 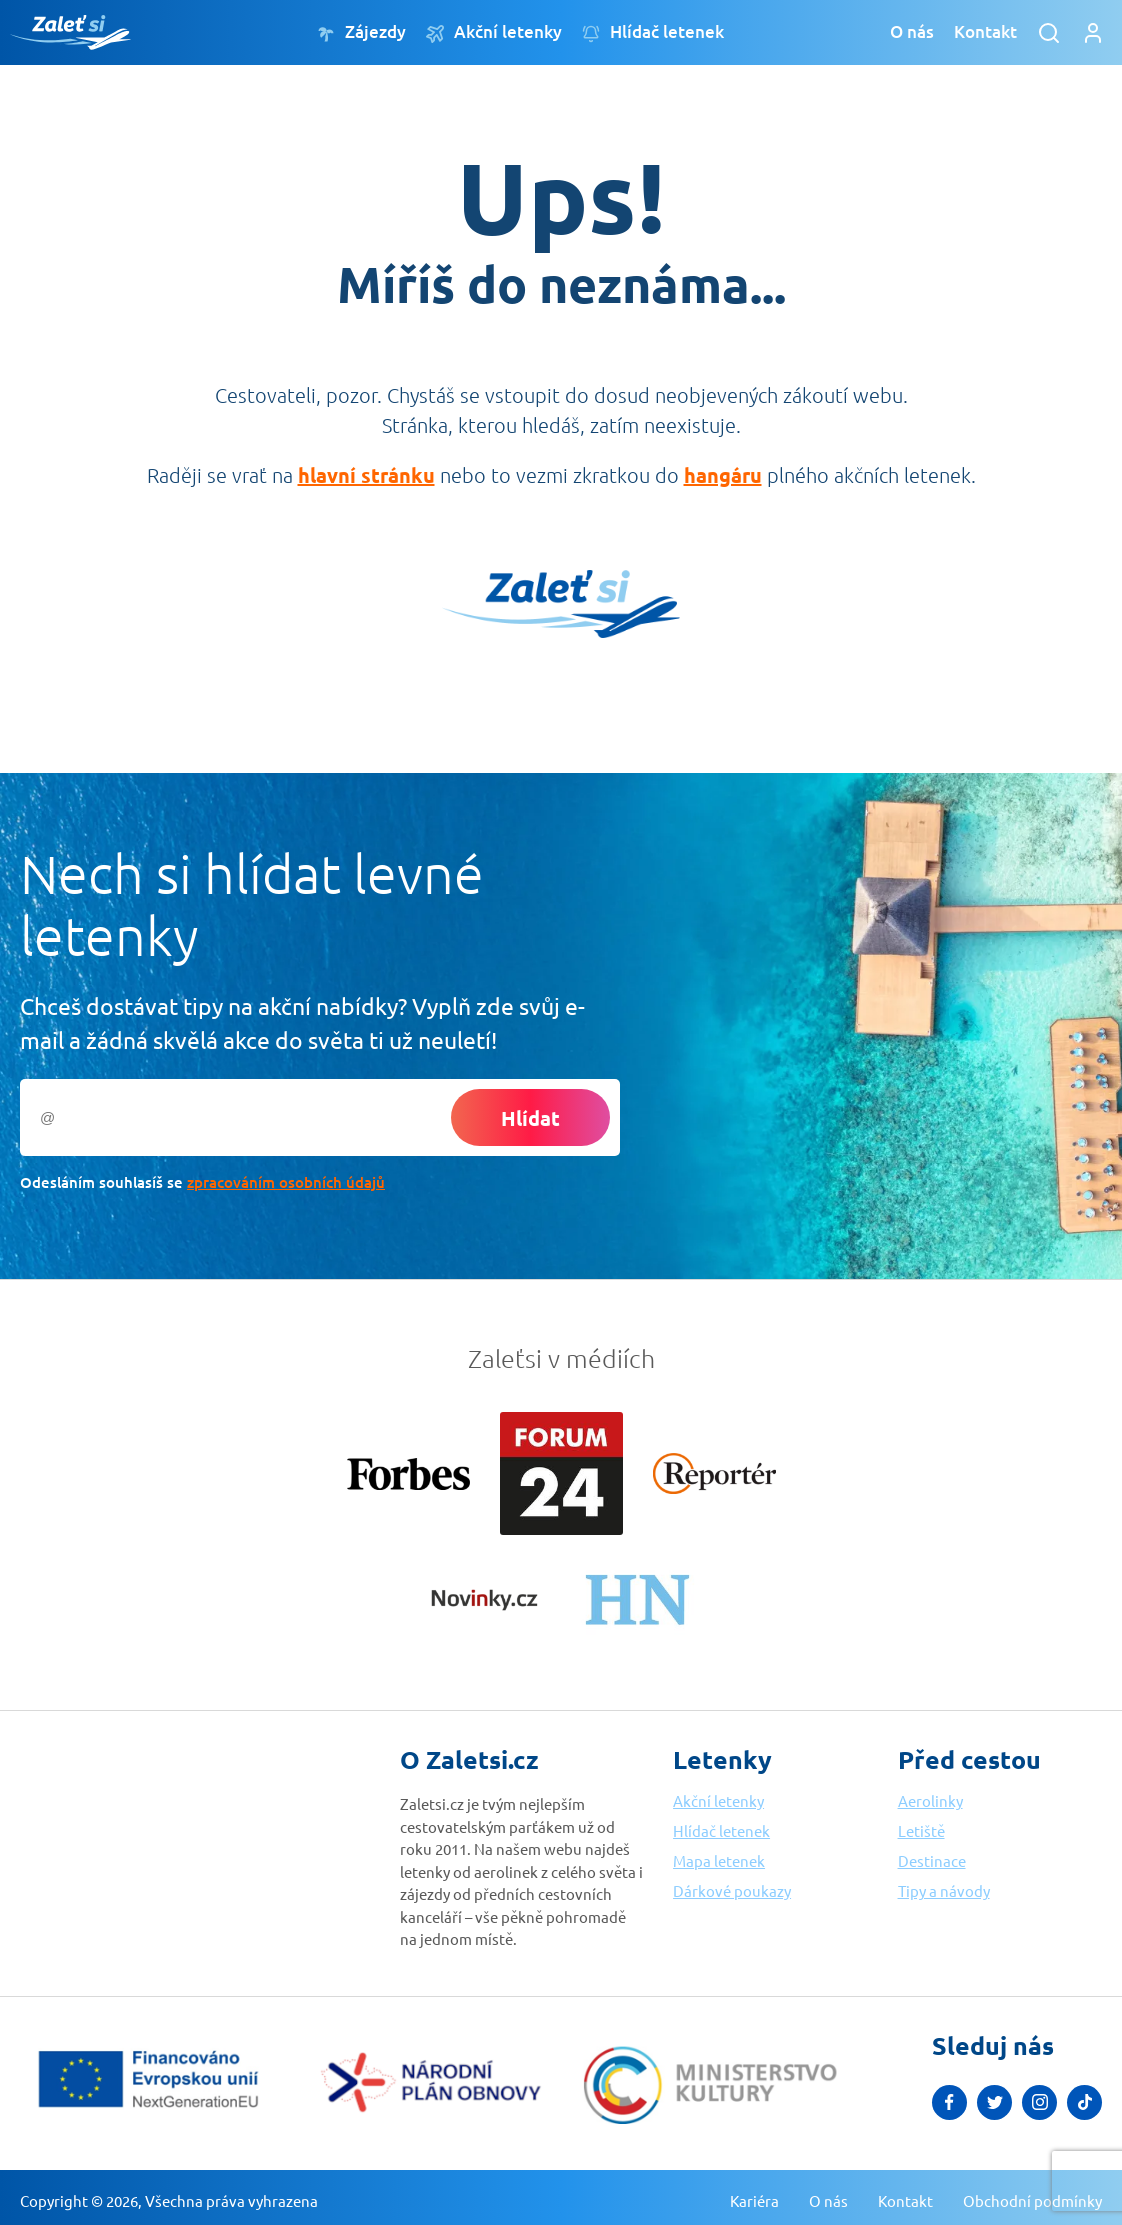 What do you see at coordinates (361, 32) in the screenshot?
I see `Zájezdy` at bounding box center [361, 32].